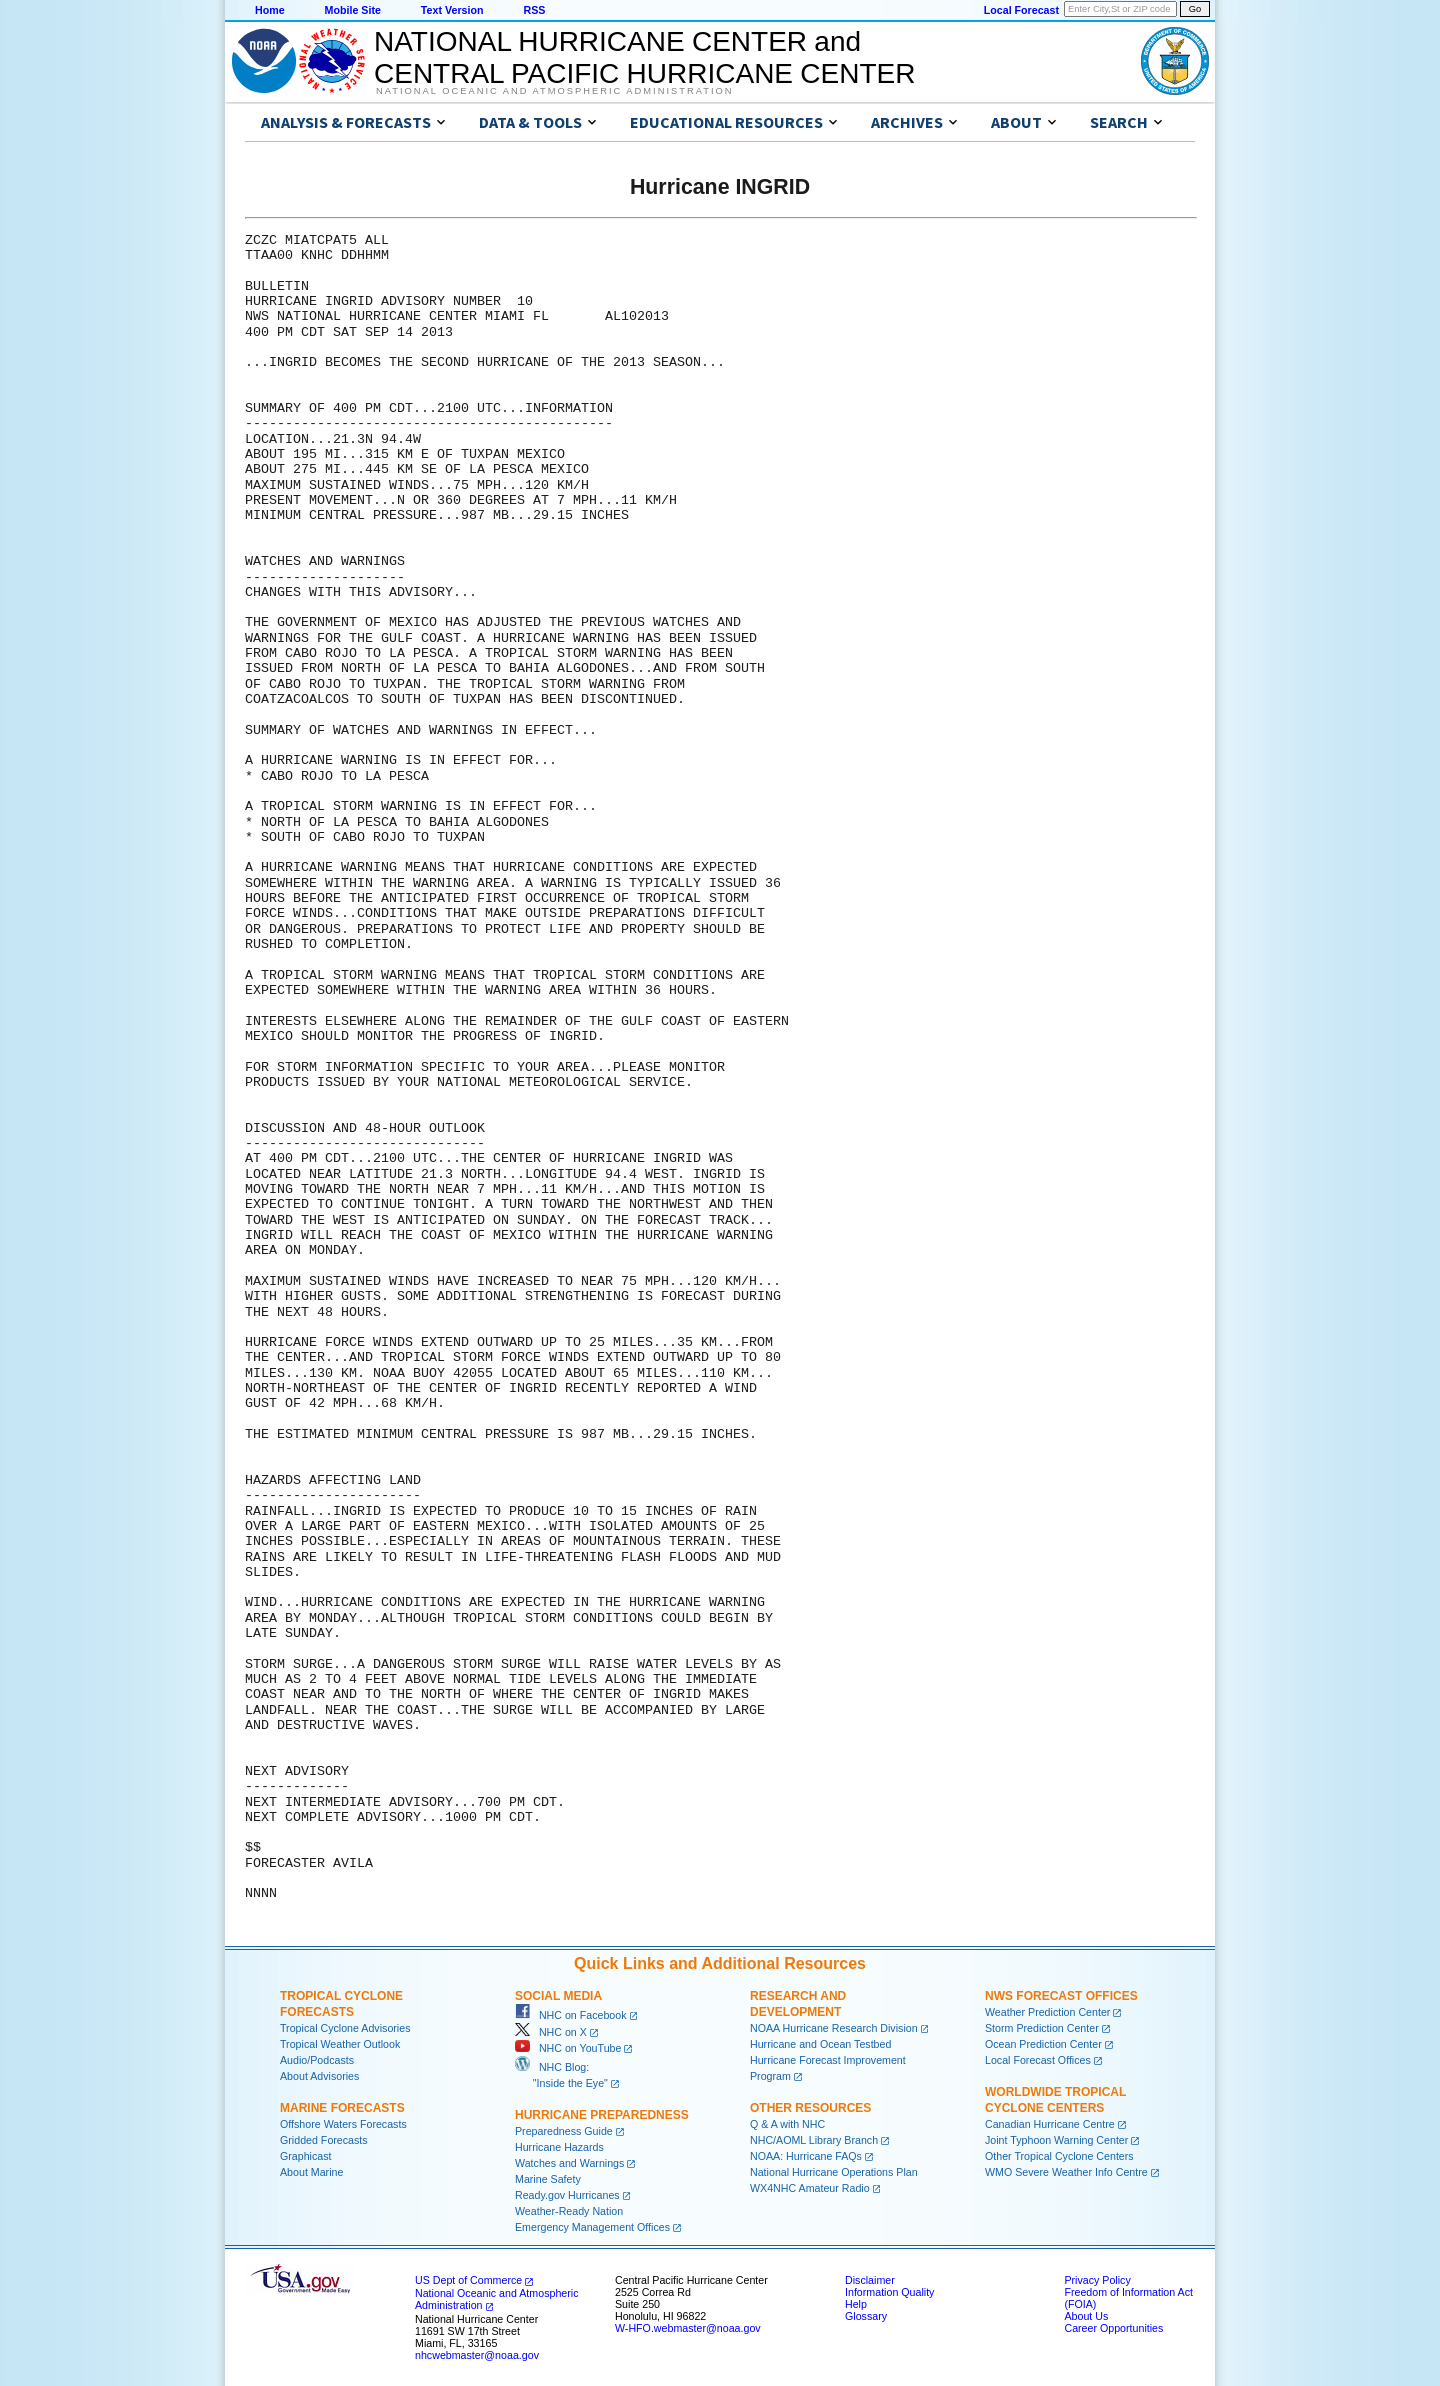  What do you see at coordinates (866, 2316) in the screenshot?
I see `Glossary` at bounding box center [866, 2316].